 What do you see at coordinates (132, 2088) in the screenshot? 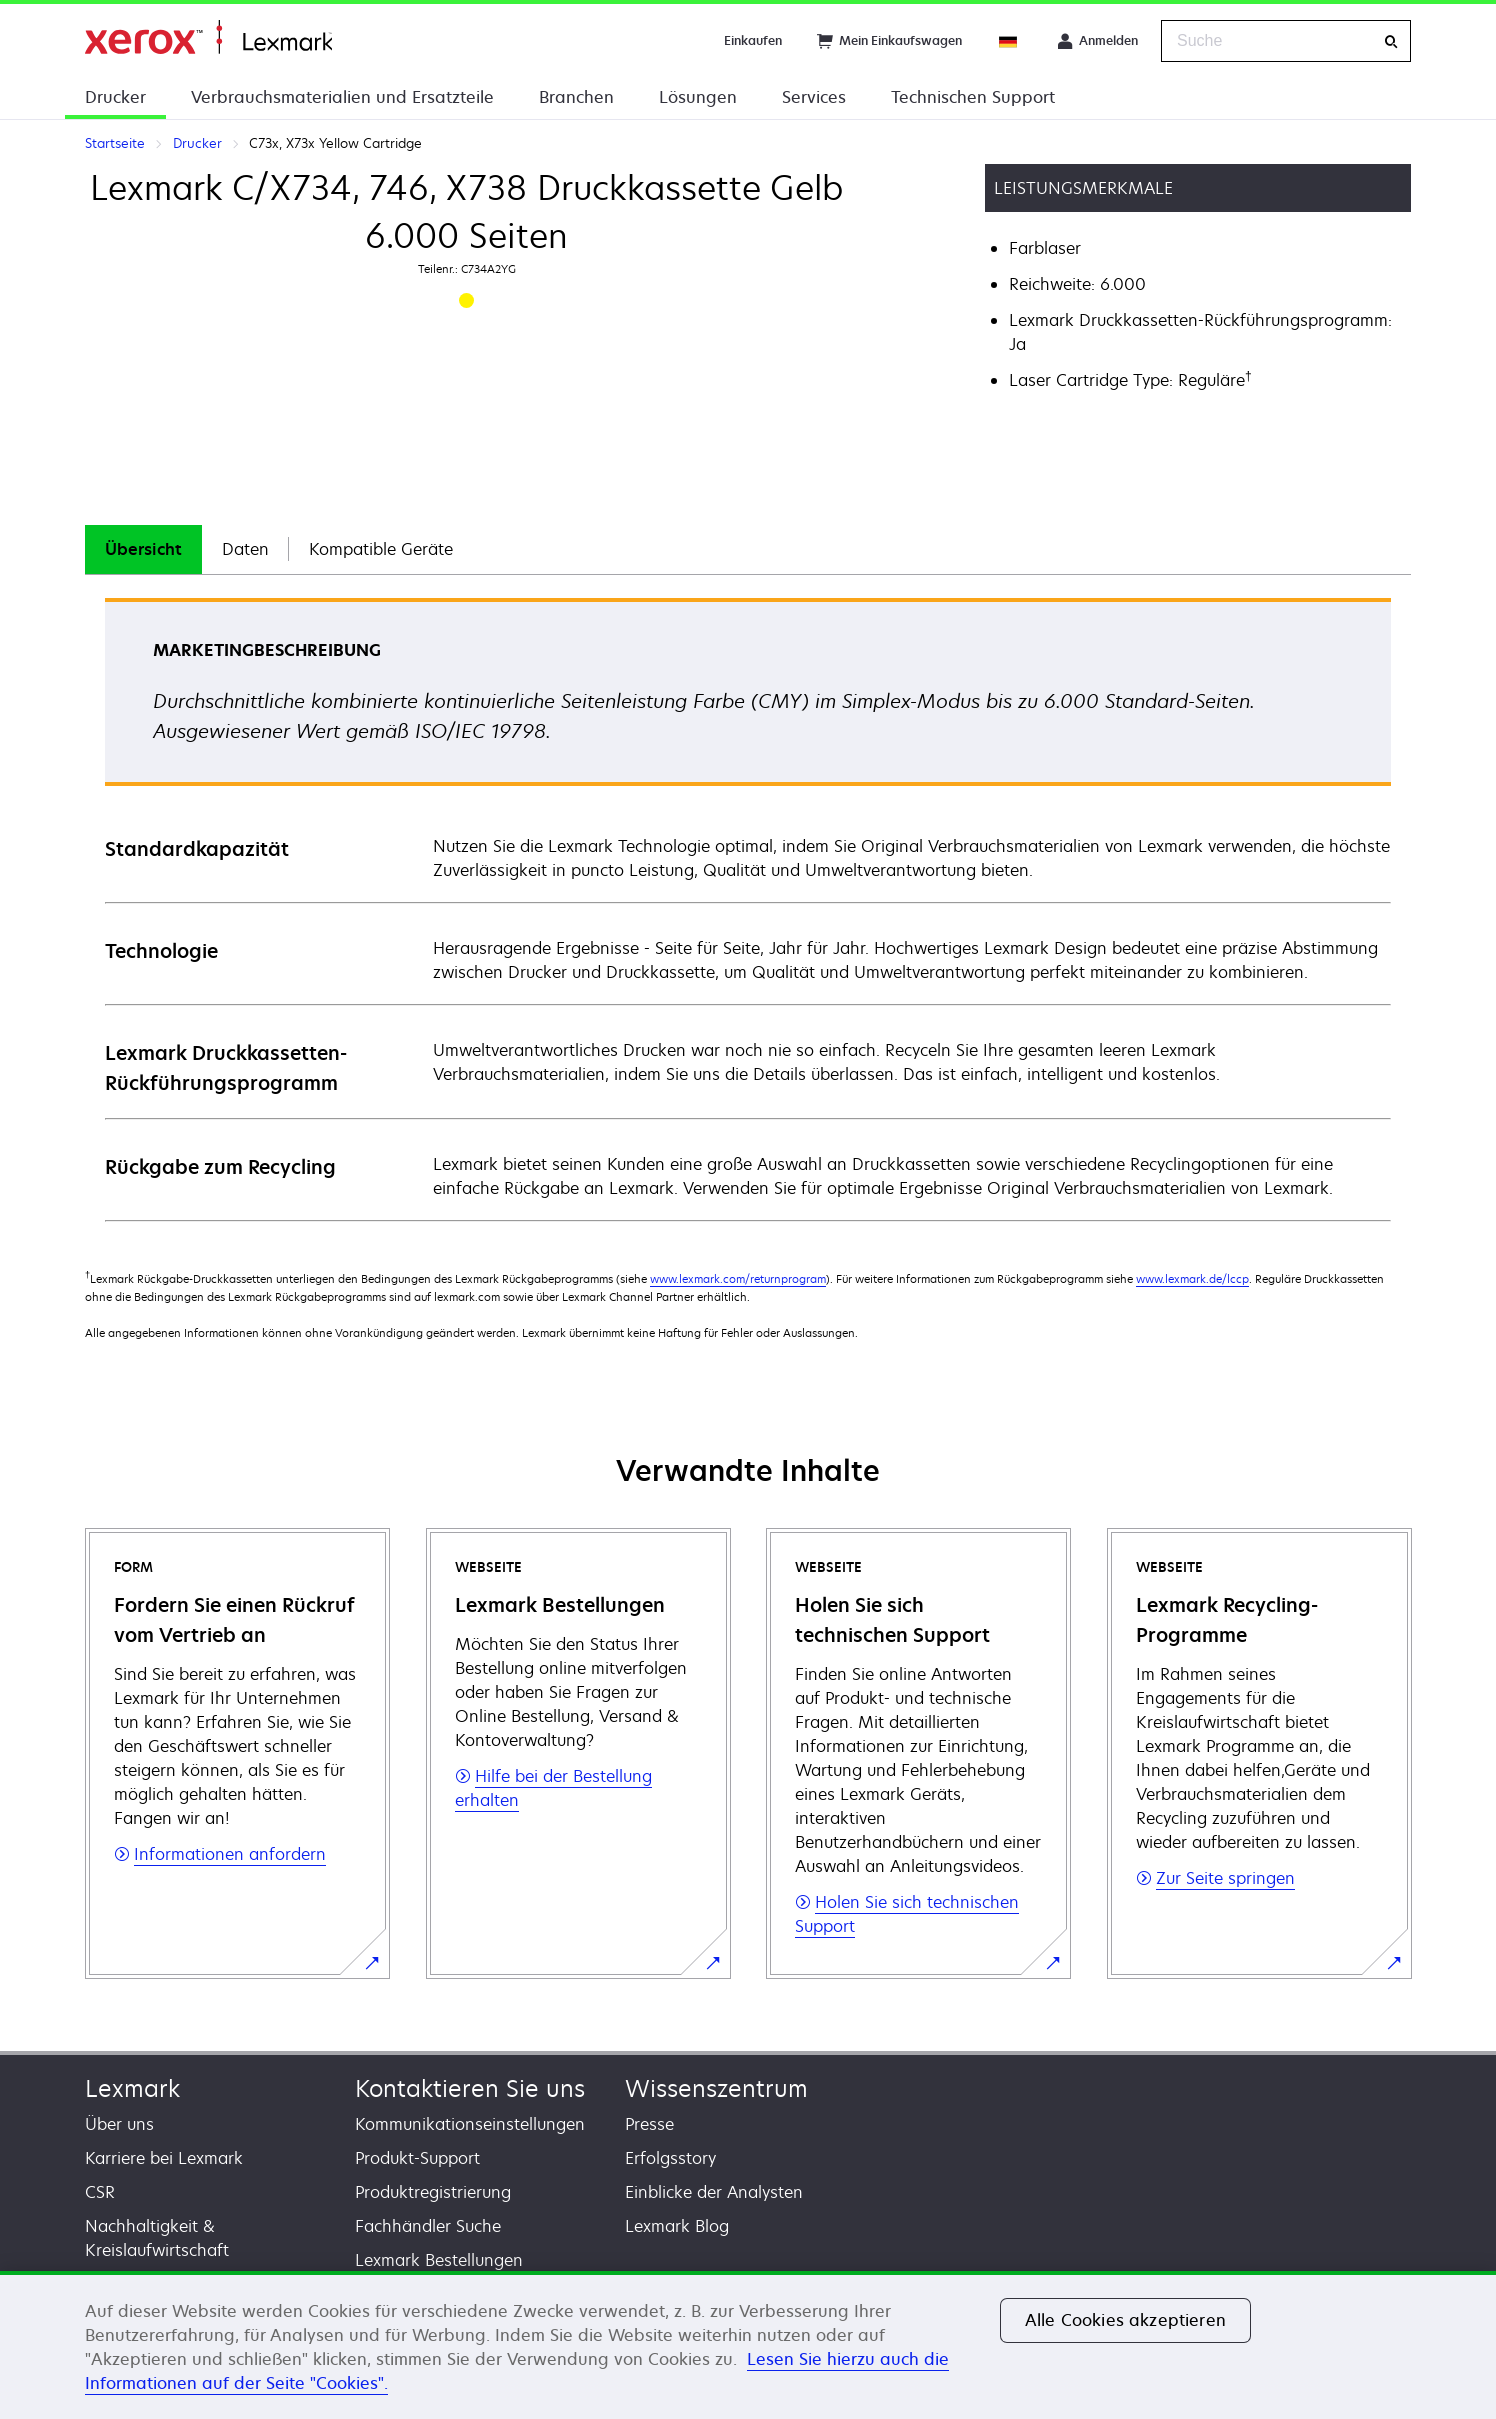
I see `Lexmark` at bounding box center [132, 2088].